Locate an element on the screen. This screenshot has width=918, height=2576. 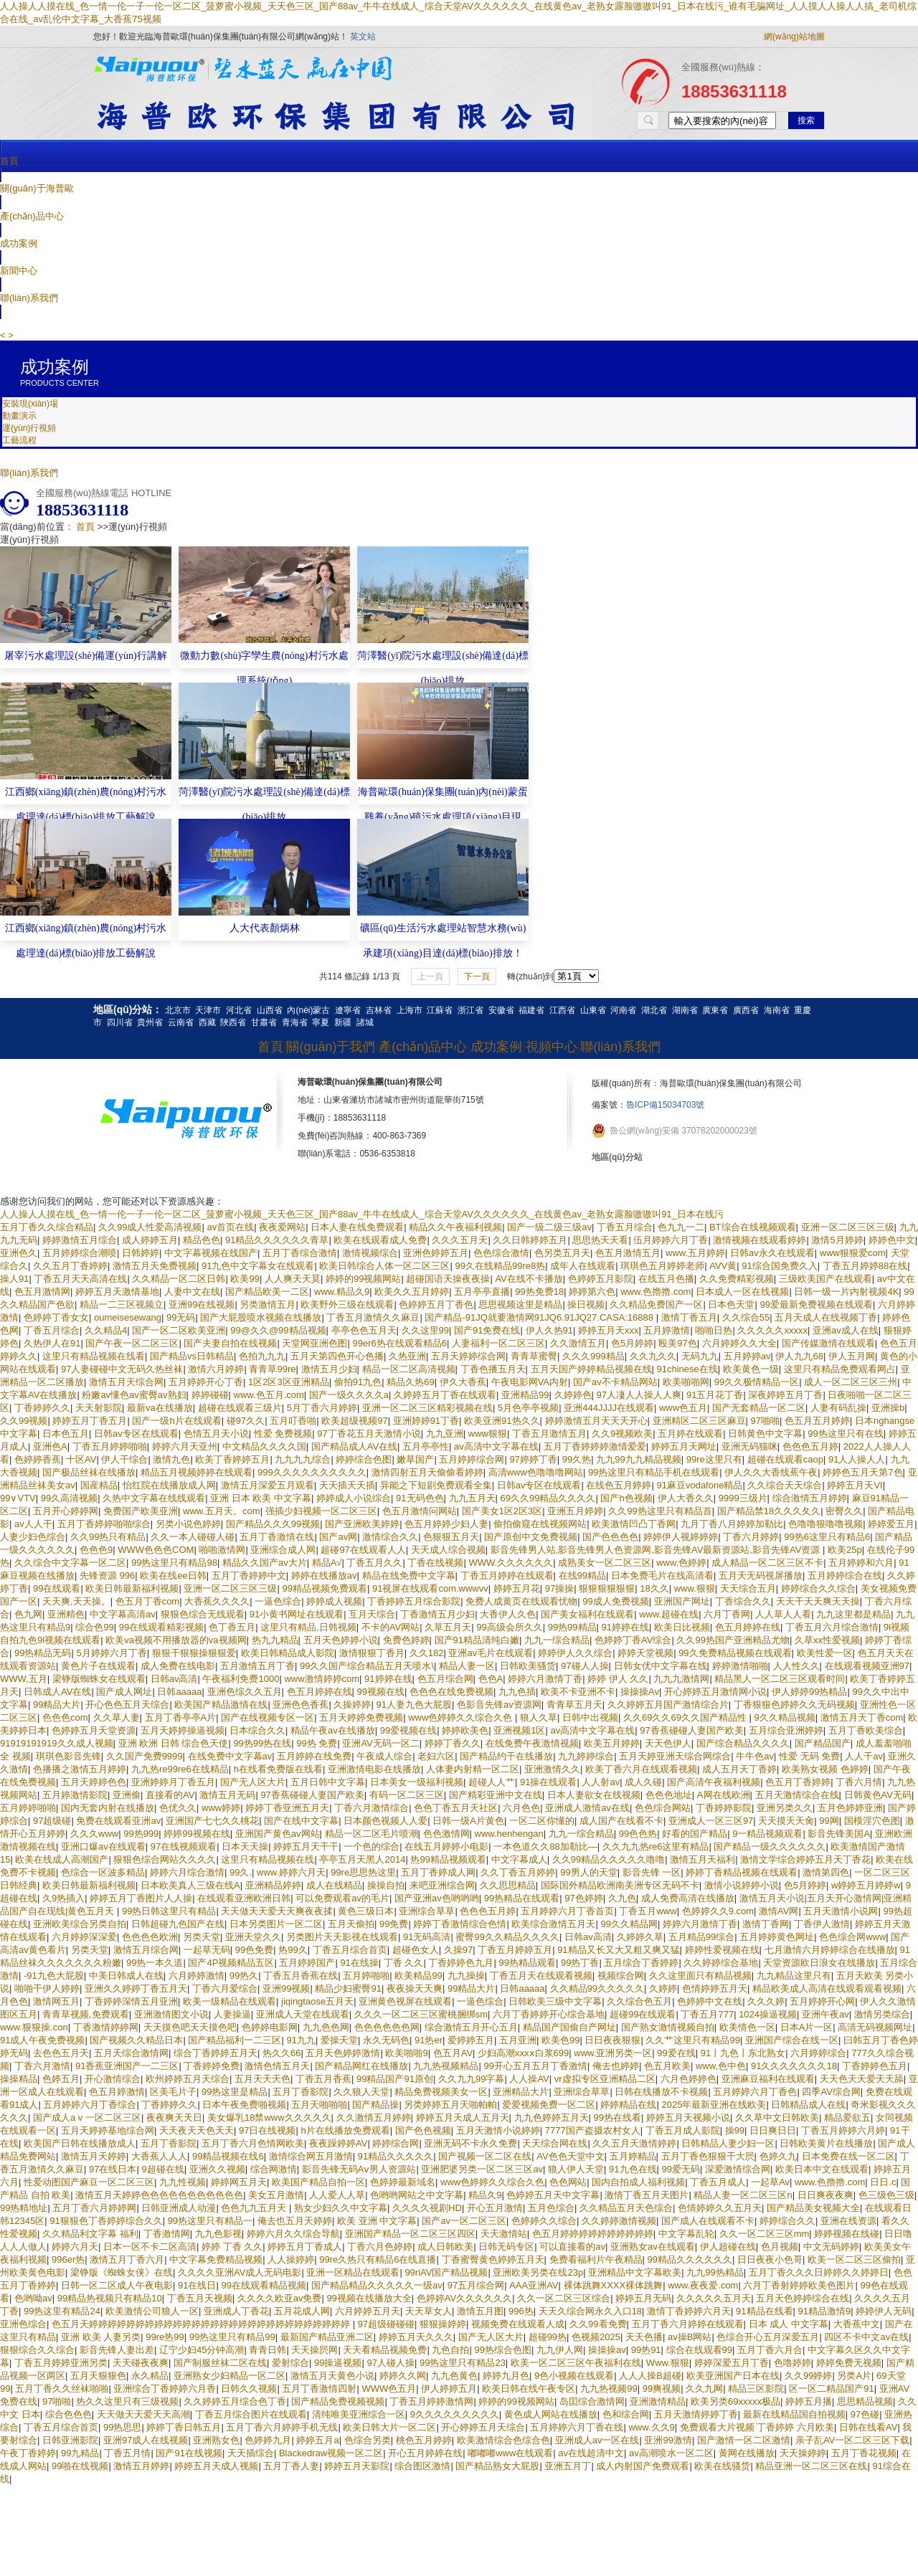
99re思思热这里 is located at coordinates (363, 1872).